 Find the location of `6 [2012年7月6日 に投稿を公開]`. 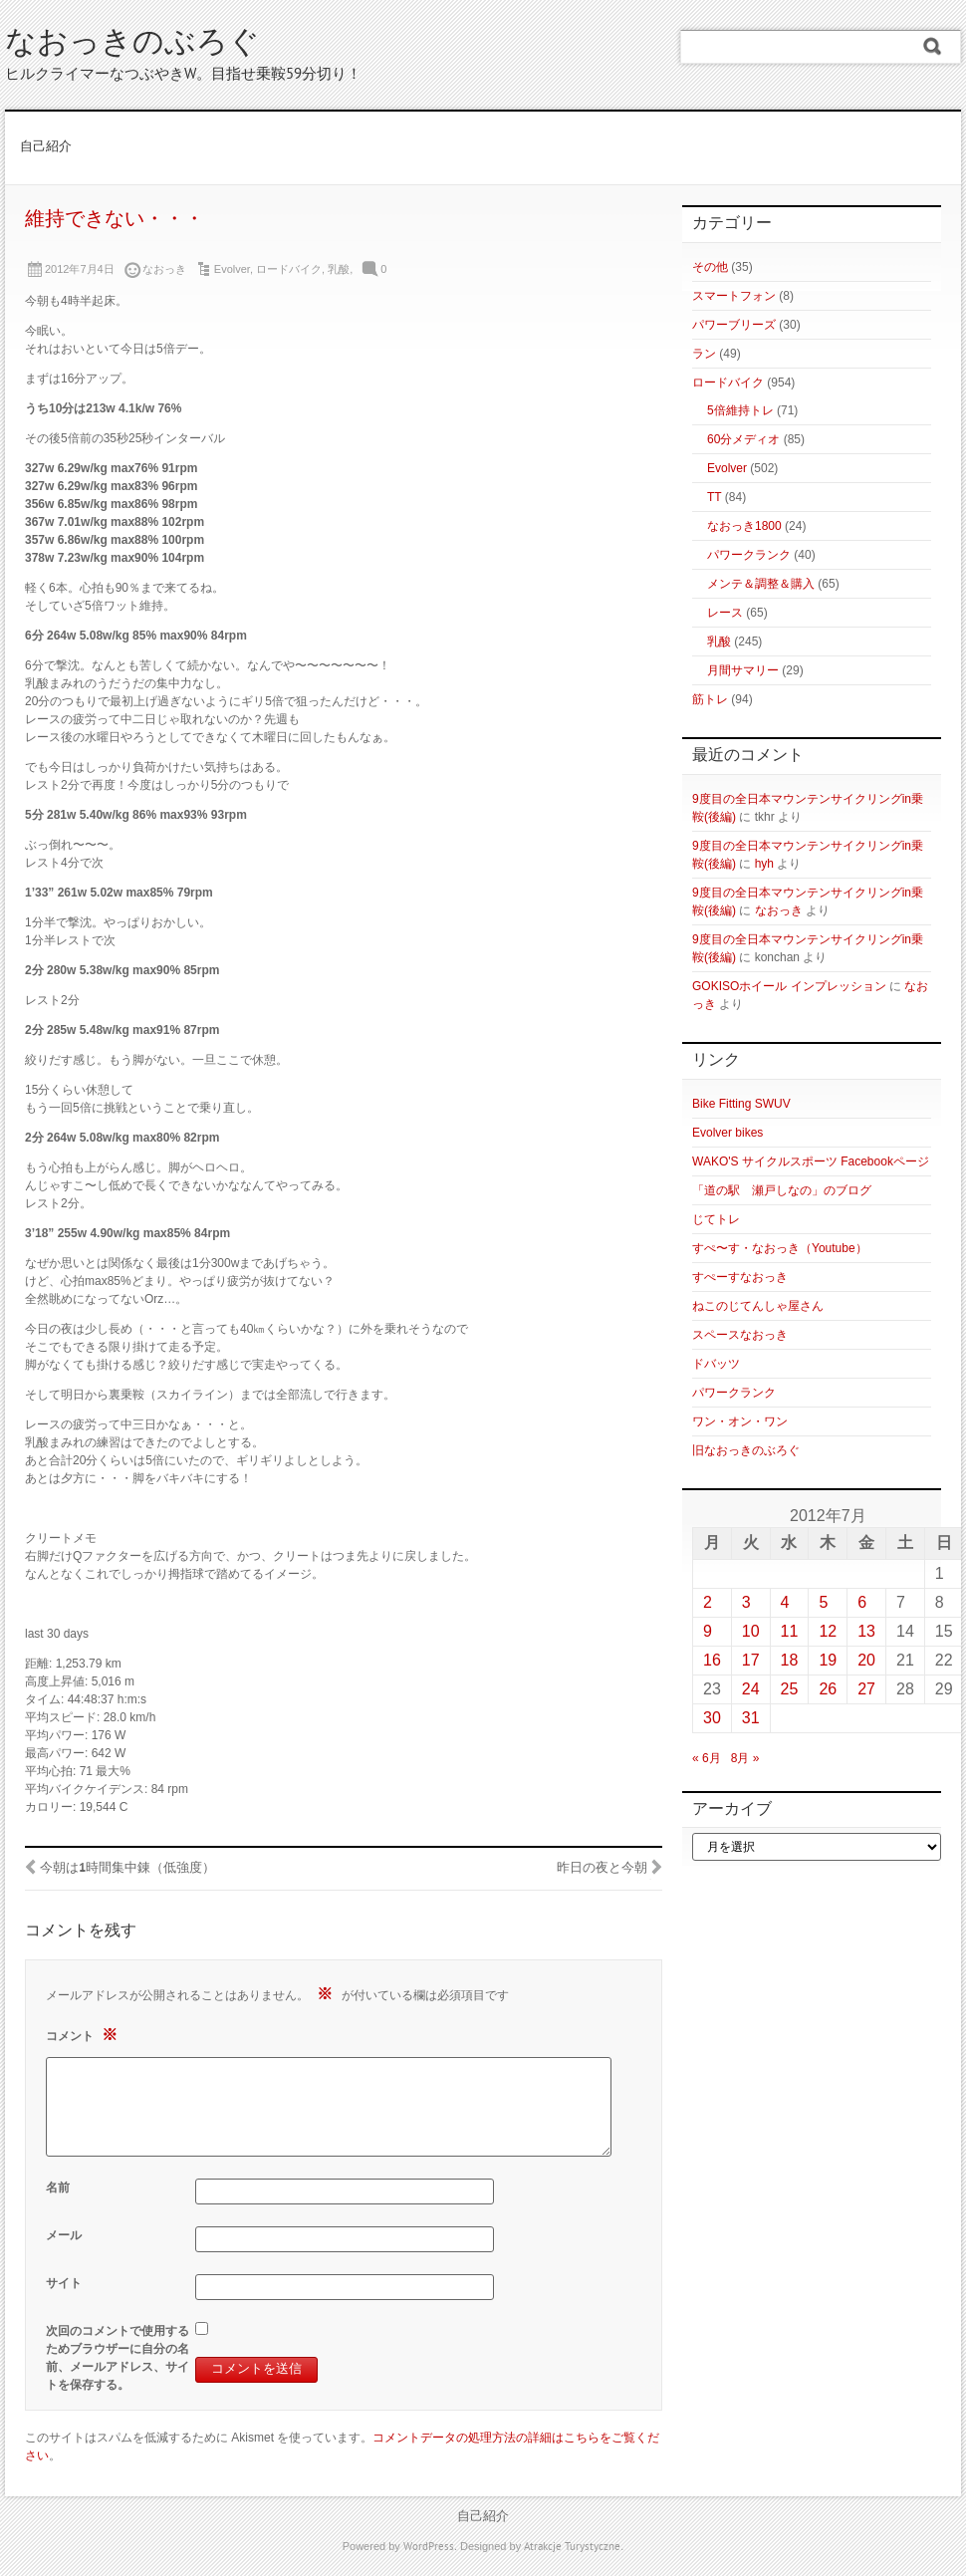

6 [2012年7月6日 に投稿を公開] is located at coordinates (861, 1602).